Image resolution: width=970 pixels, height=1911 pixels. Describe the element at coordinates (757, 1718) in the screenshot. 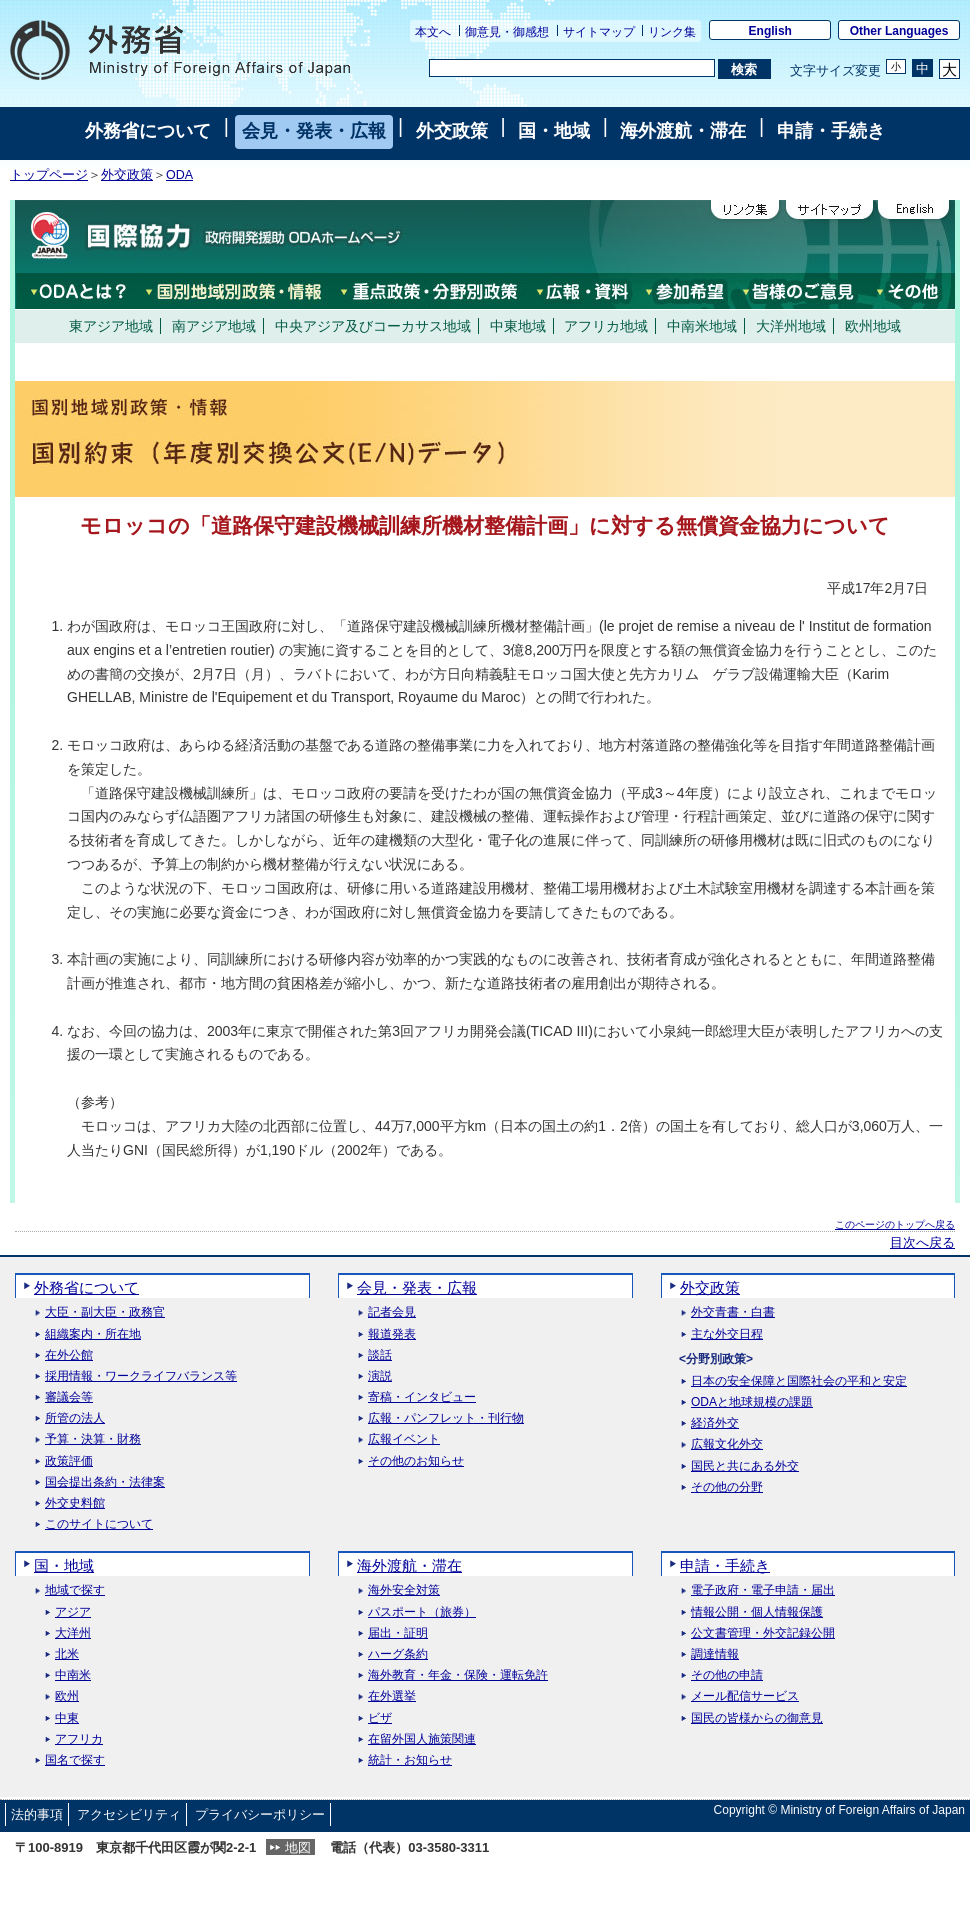

I see `国民の皆様からの御意見` at that location.